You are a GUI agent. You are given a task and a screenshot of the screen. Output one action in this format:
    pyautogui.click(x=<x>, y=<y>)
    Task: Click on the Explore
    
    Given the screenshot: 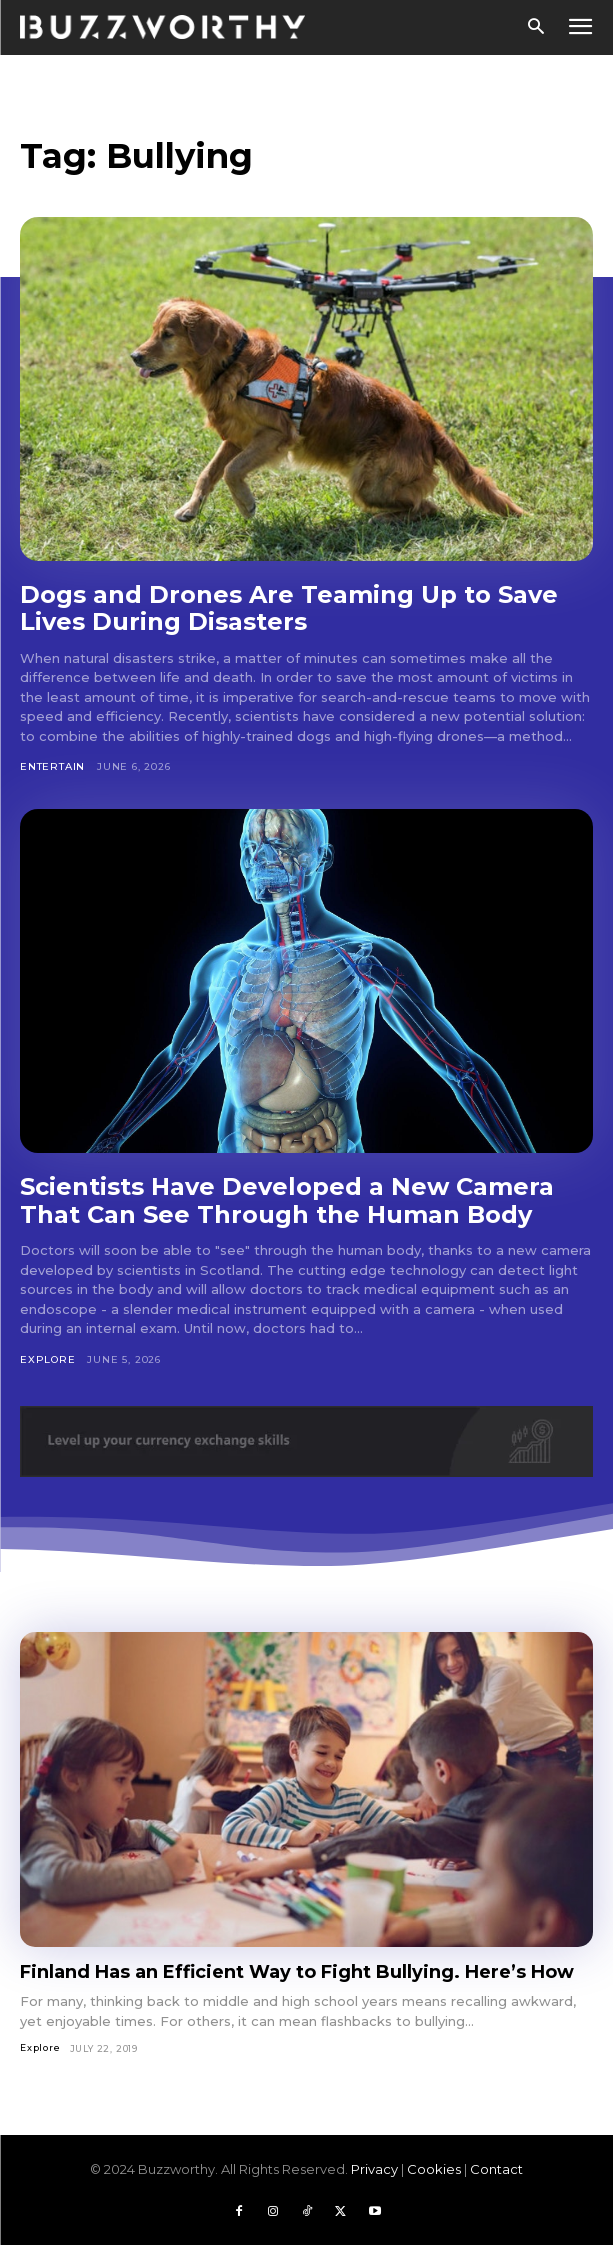 What is the action you would take?
    pyautogui.click(x=48, y=1359)
    